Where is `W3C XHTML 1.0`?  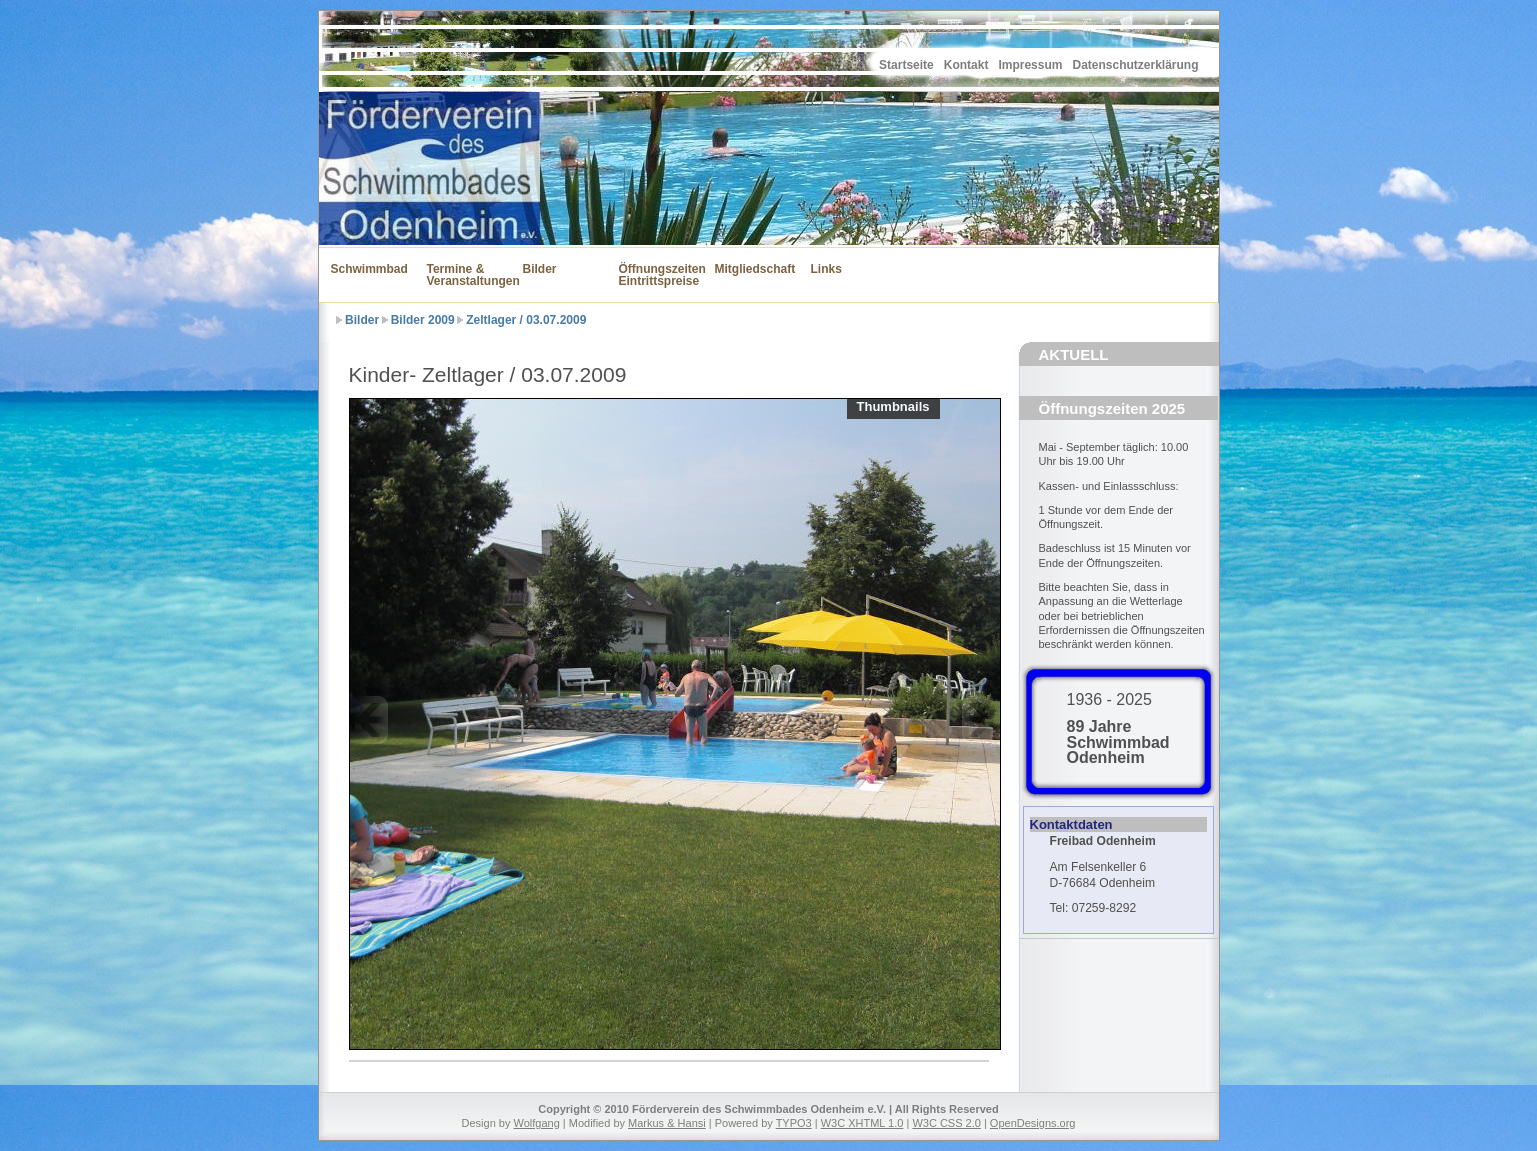
W3C XHTML 1.0 is located at coordinates (862, 1123).